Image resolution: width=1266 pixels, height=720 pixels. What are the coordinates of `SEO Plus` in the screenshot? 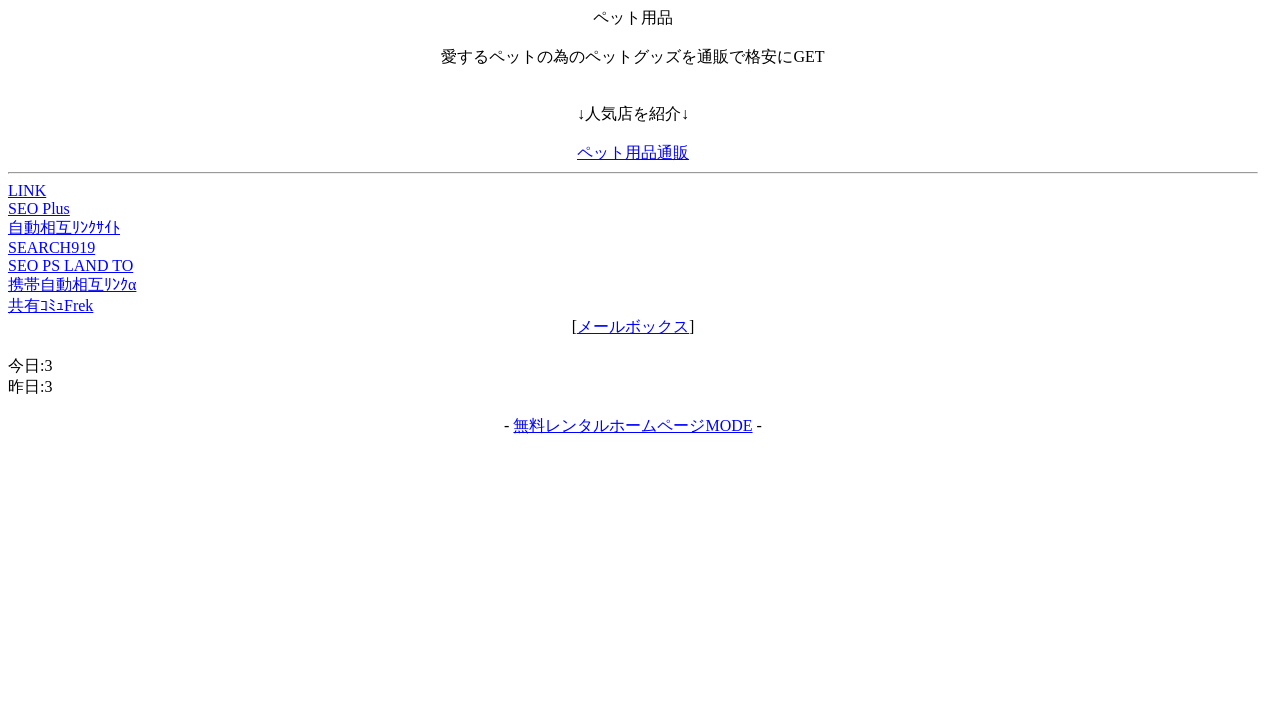 It's located at (39, 208).